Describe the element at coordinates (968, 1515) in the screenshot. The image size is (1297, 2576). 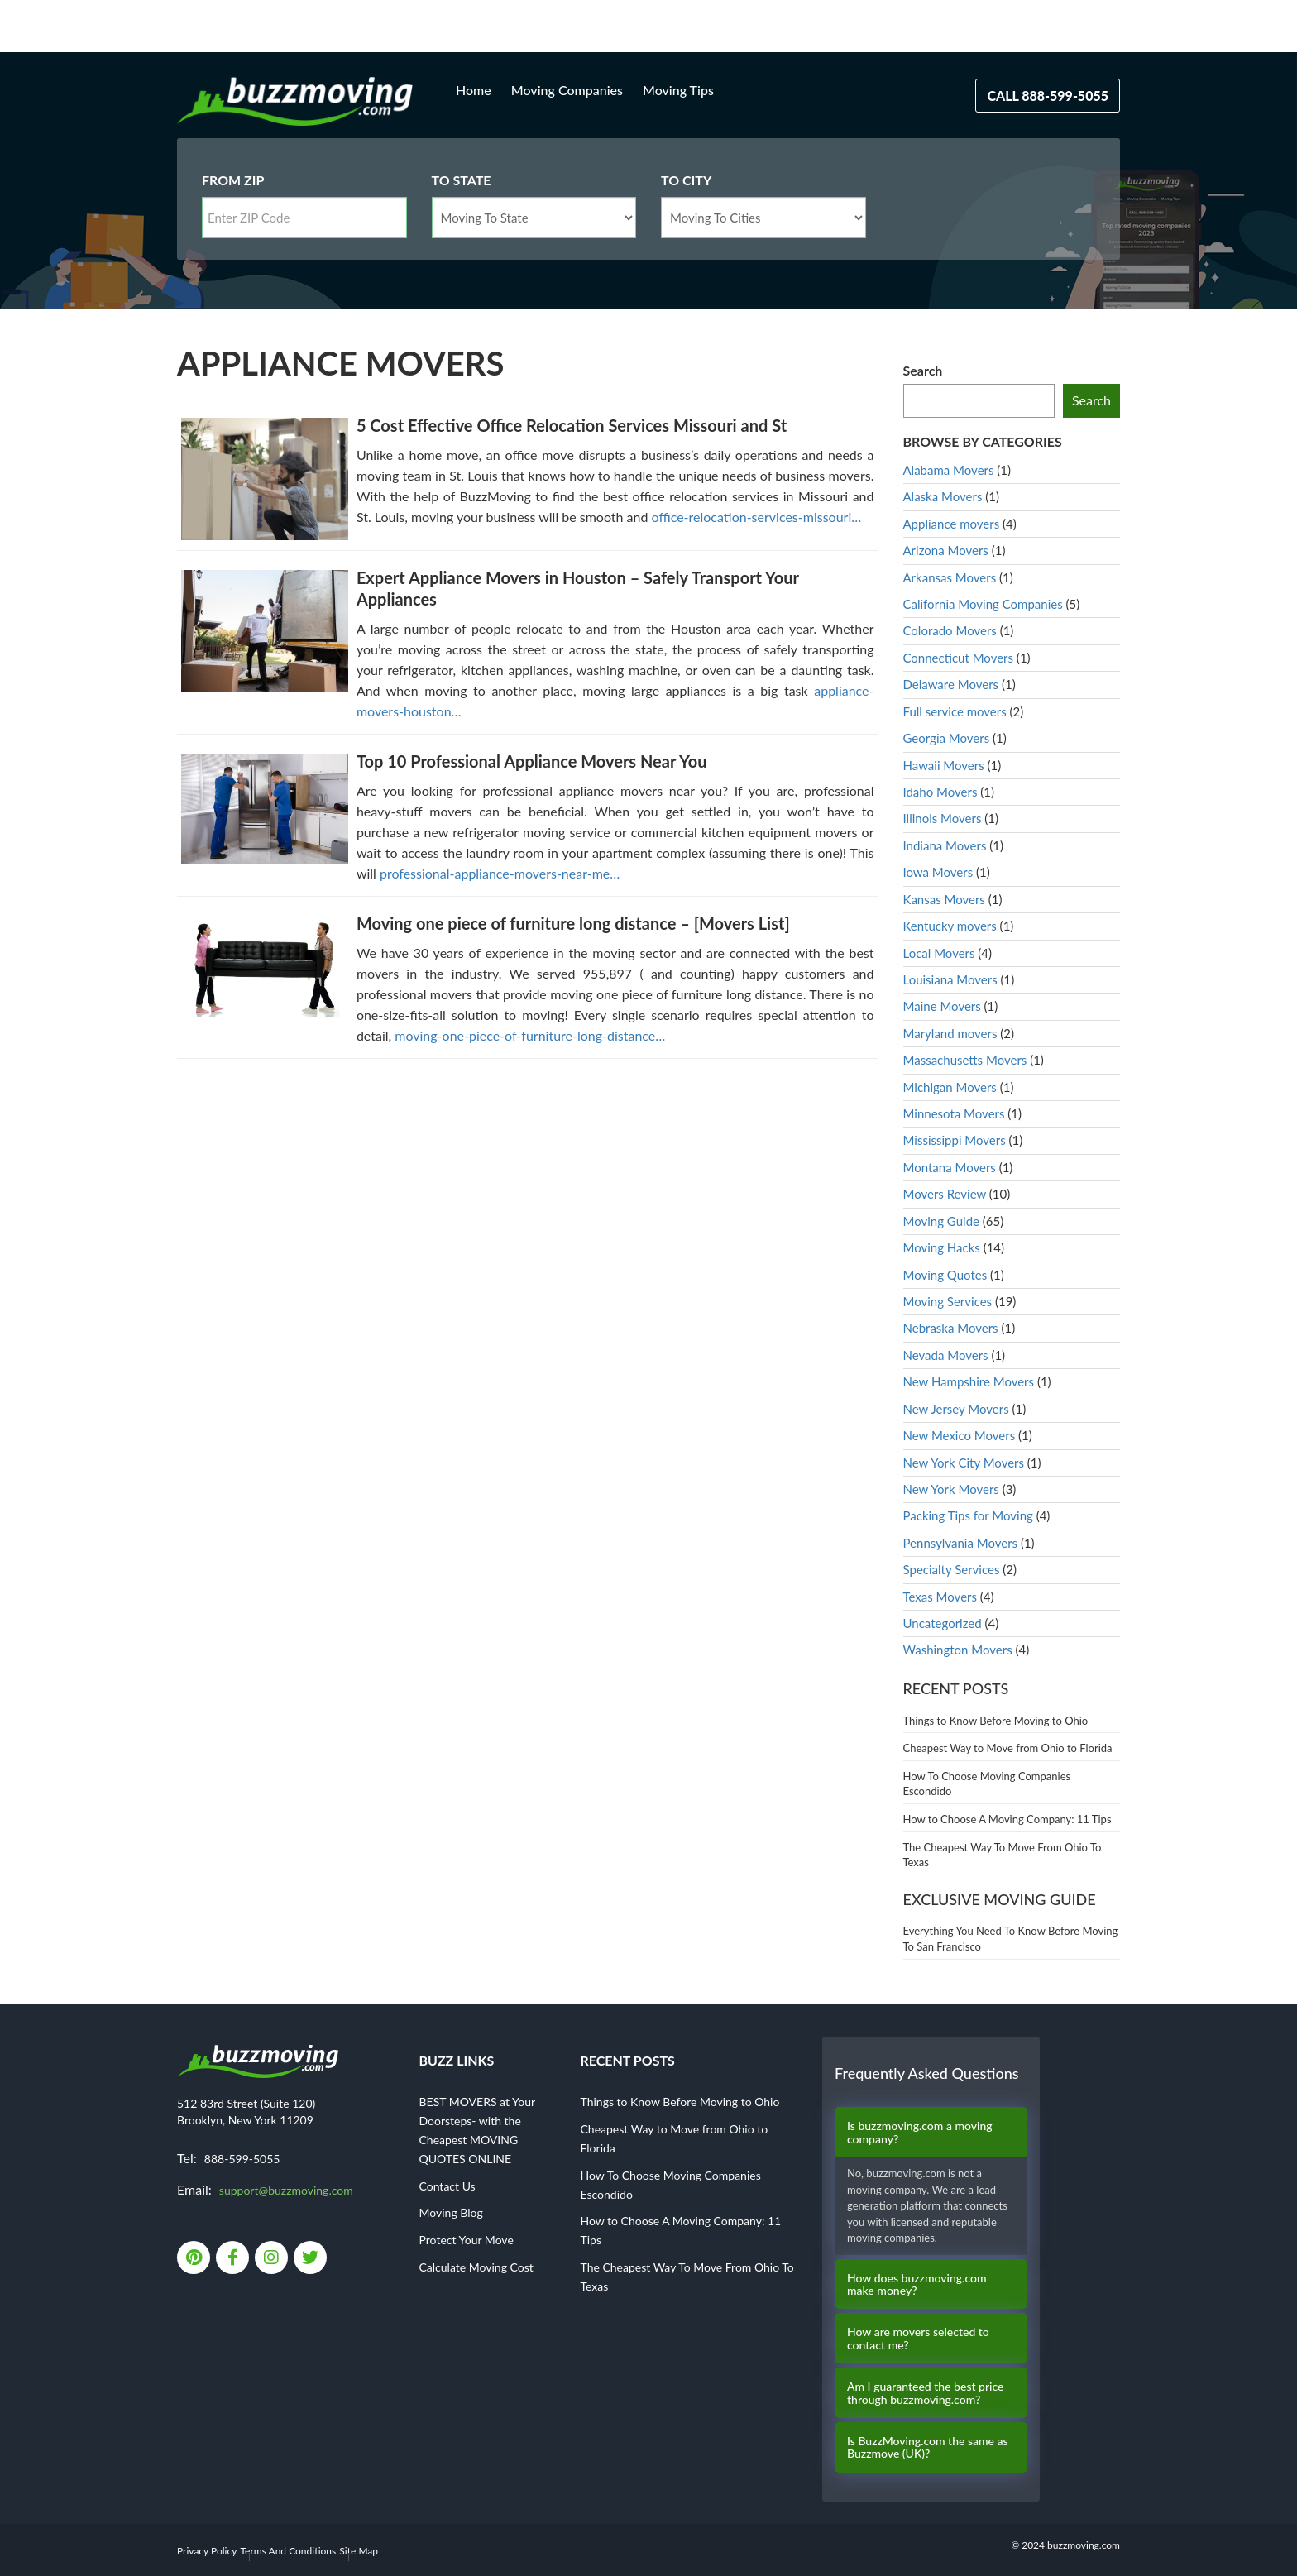
I see `Packing Tips for Moving` at that location.